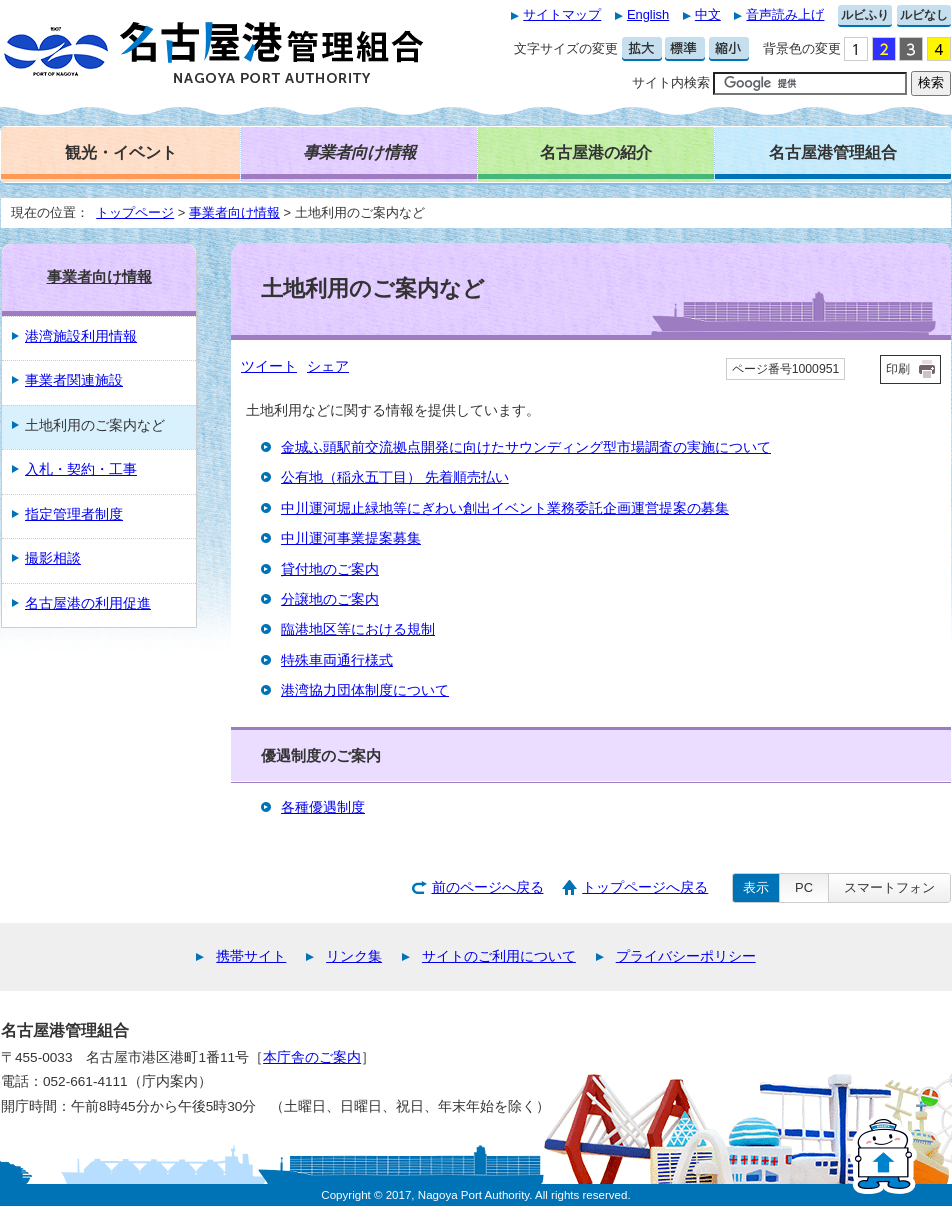  Describe the element at coordinates (833, 152) in the screenshot. I see `名古屋港管理組合` at that location.